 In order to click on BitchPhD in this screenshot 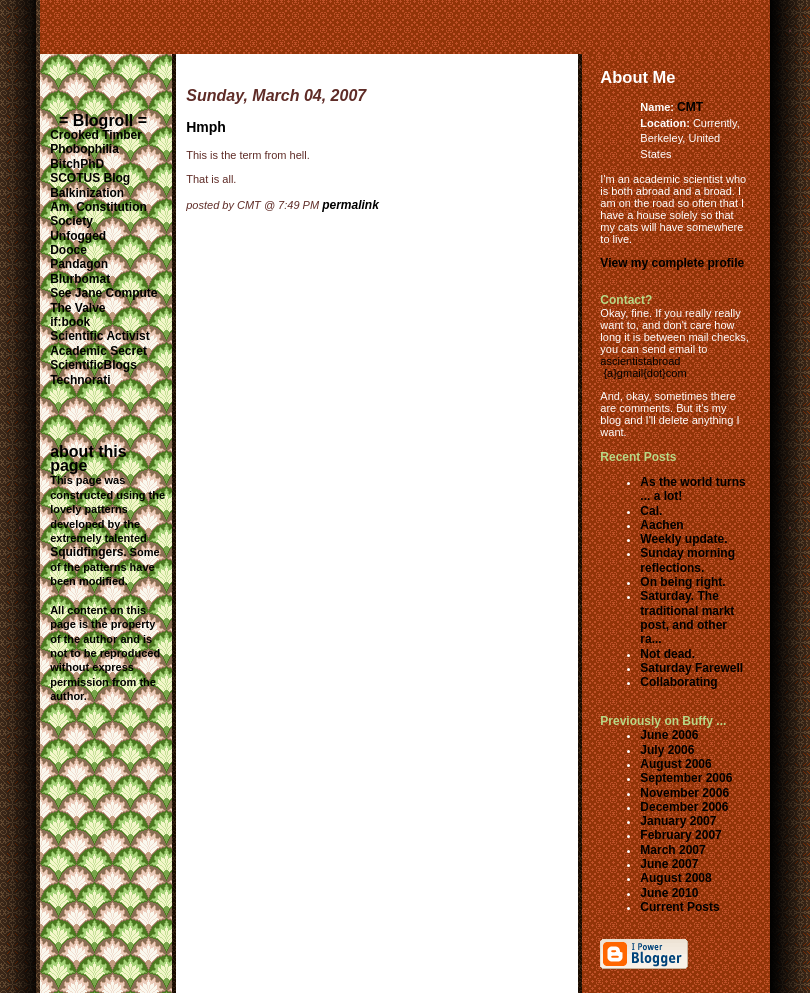, I will do `click(77, 164)`.